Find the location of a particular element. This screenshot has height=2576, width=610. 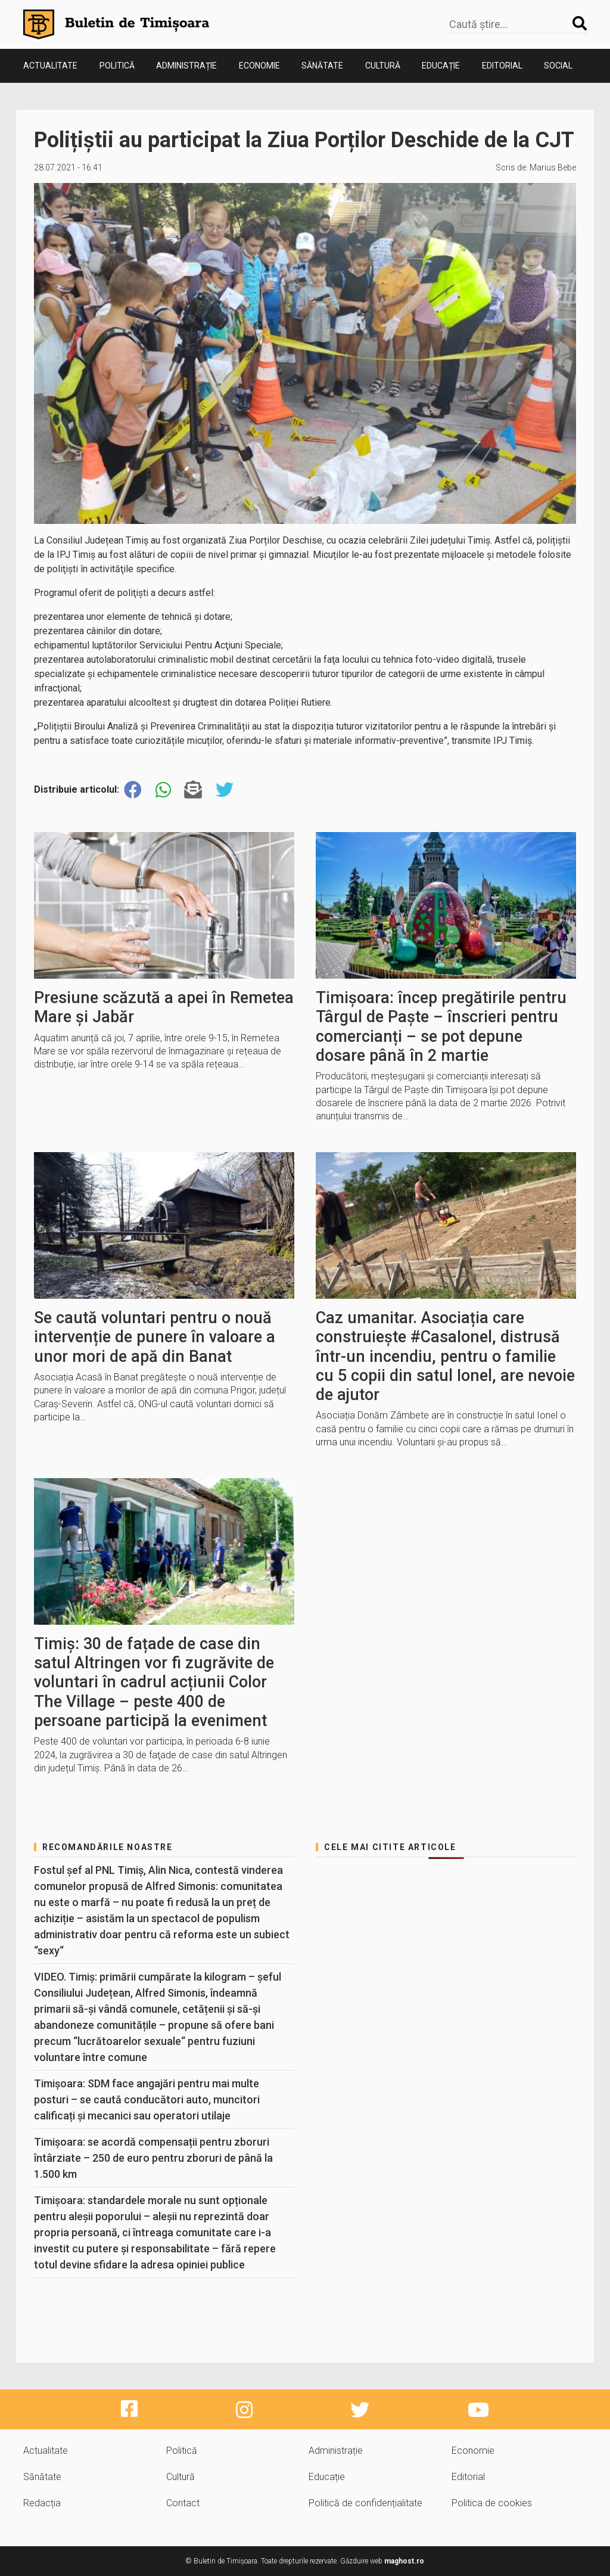

Actualitate is located at coordinates (50, 65).